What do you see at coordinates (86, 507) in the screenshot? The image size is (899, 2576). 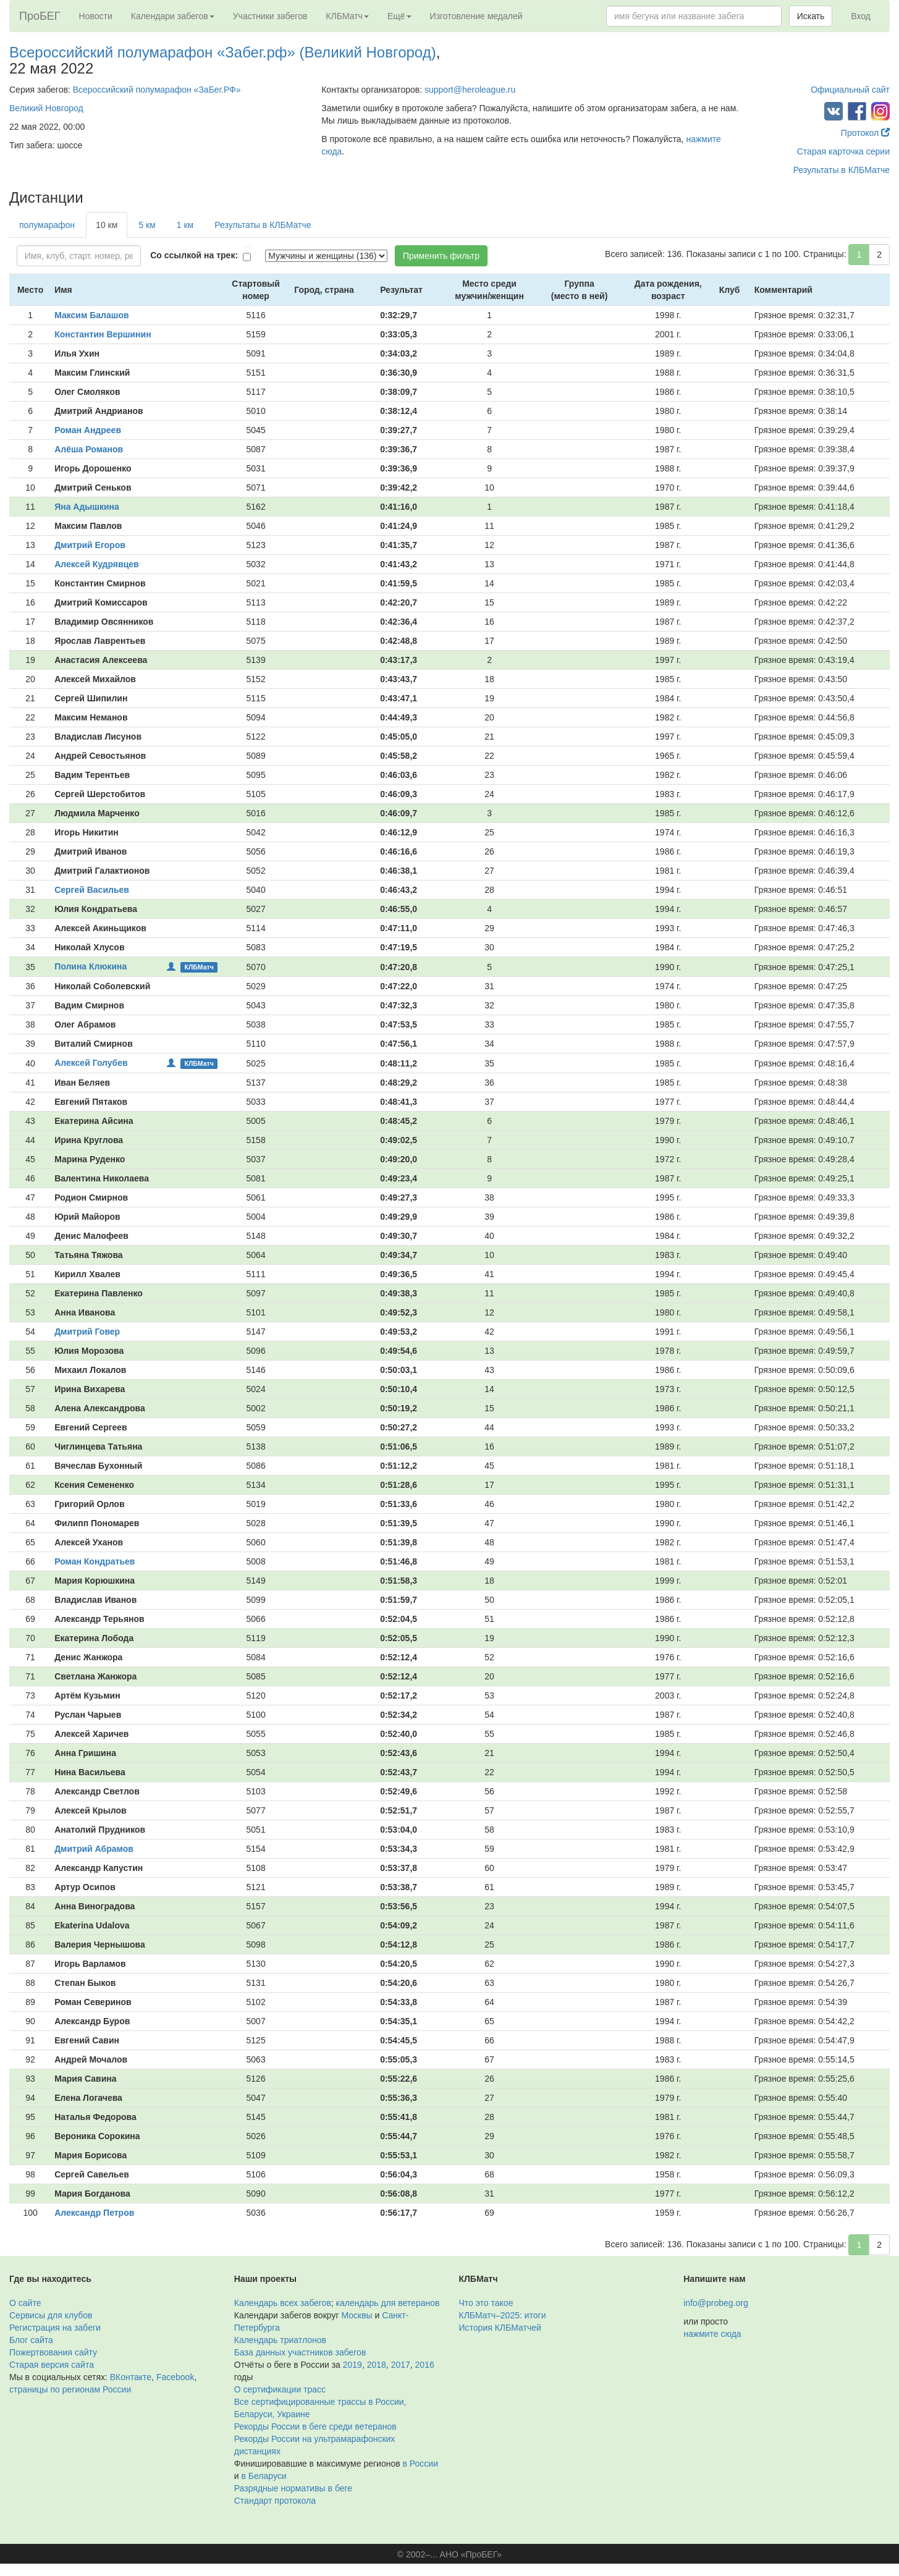 I see `Яна Адышкина` at bounding box center [86, 507].